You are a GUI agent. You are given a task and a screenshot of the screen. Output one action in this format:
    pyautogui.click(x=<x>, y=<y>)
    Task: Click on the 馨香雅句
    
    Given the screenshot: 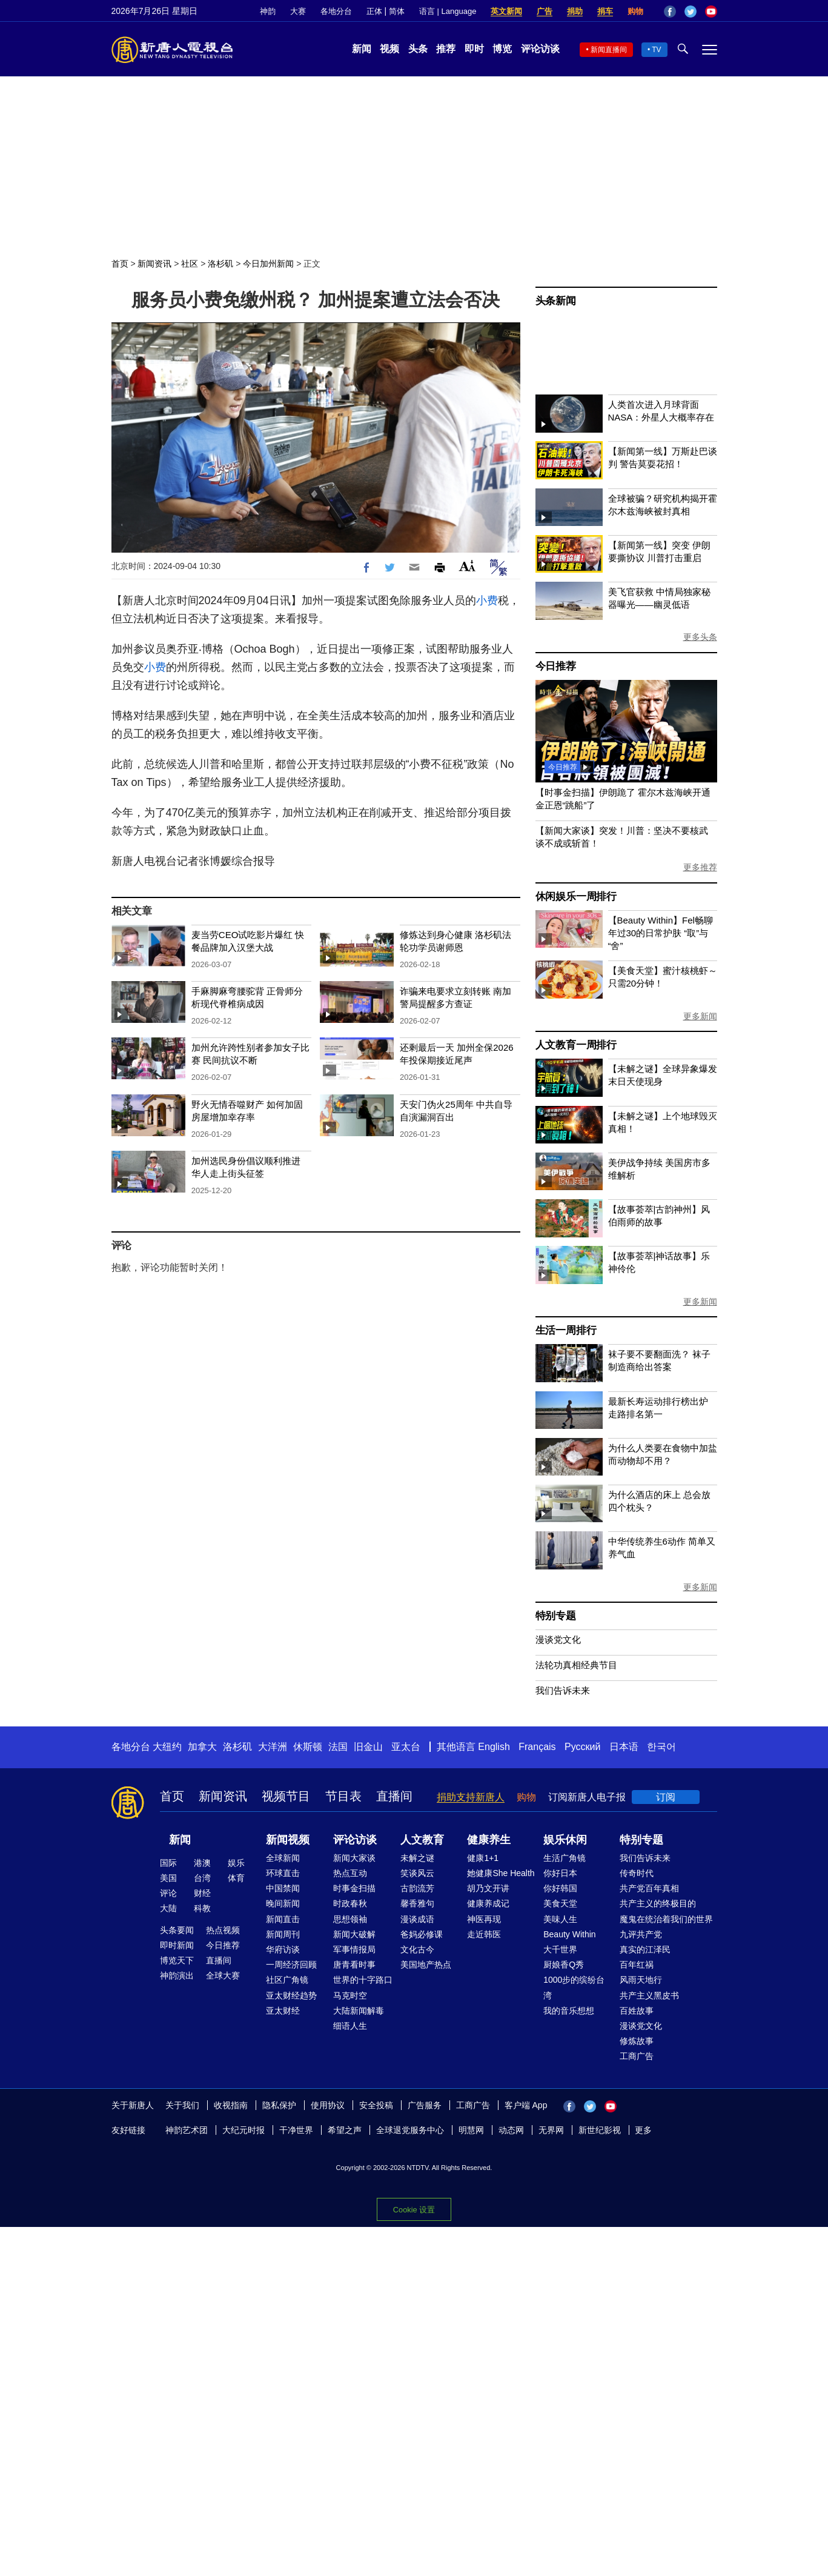 What is the action you would take?
    pyautogui.click(x=417, y=1903)
    